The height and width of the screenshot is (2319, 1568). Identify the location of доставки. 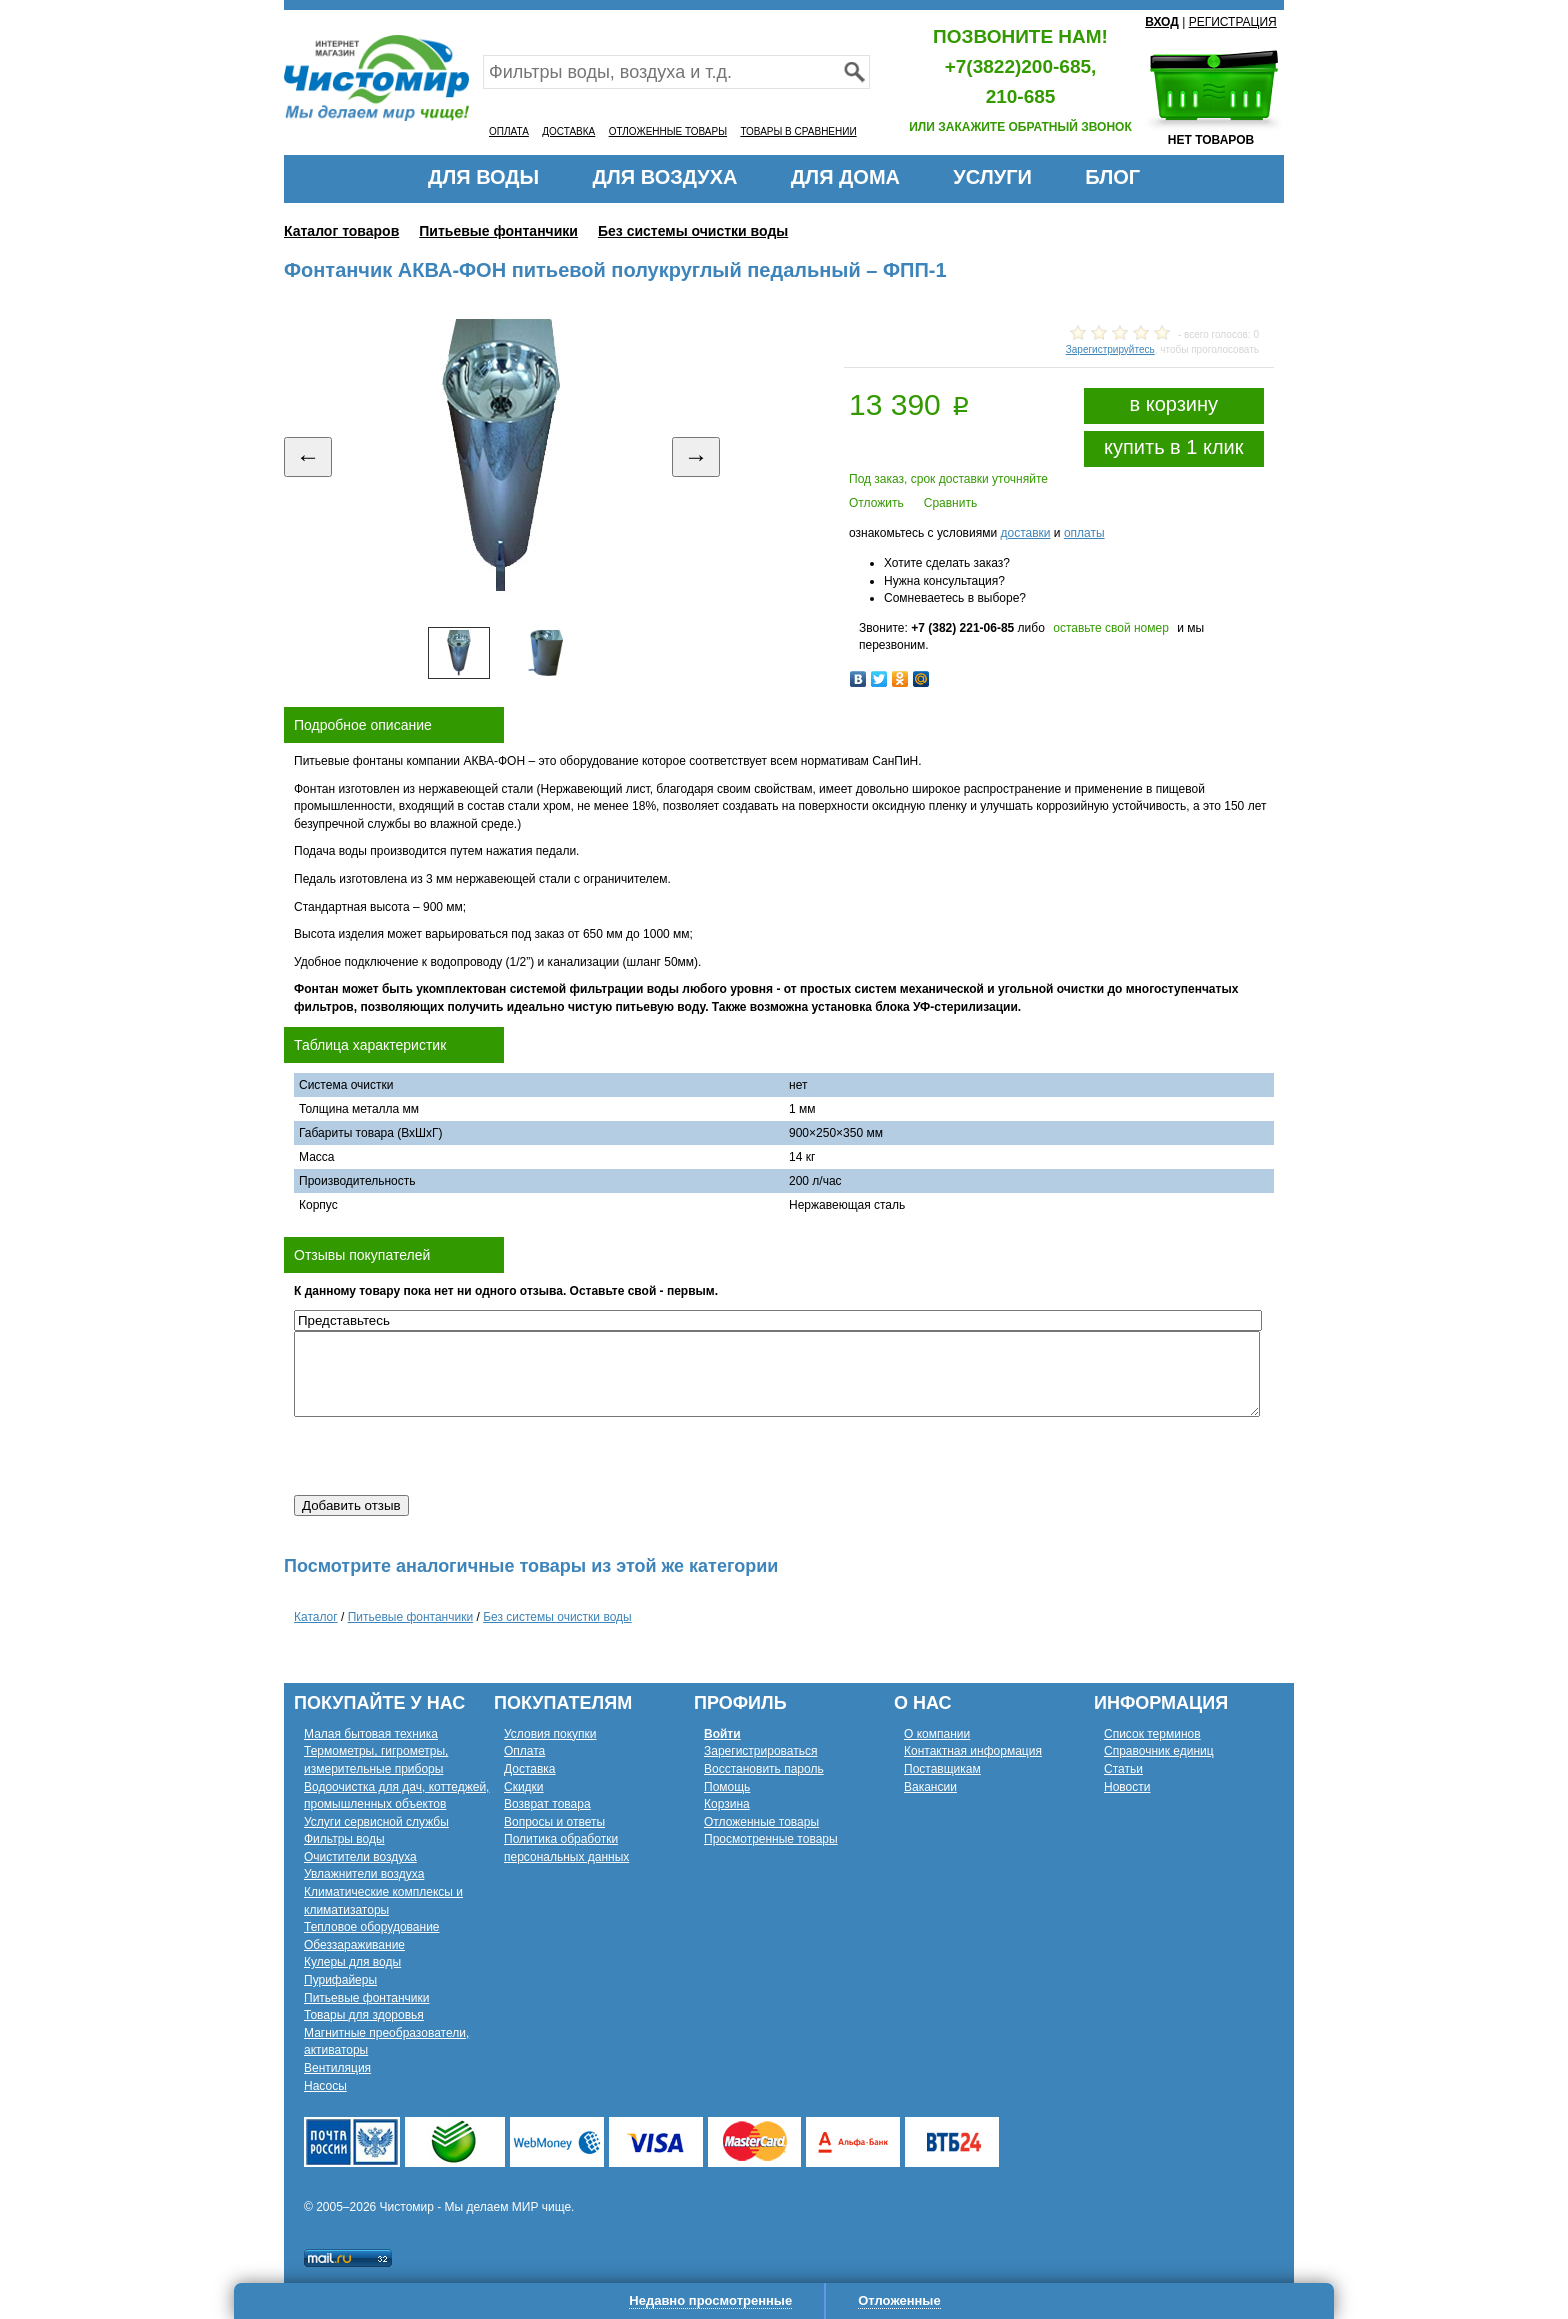
(1025, 533).